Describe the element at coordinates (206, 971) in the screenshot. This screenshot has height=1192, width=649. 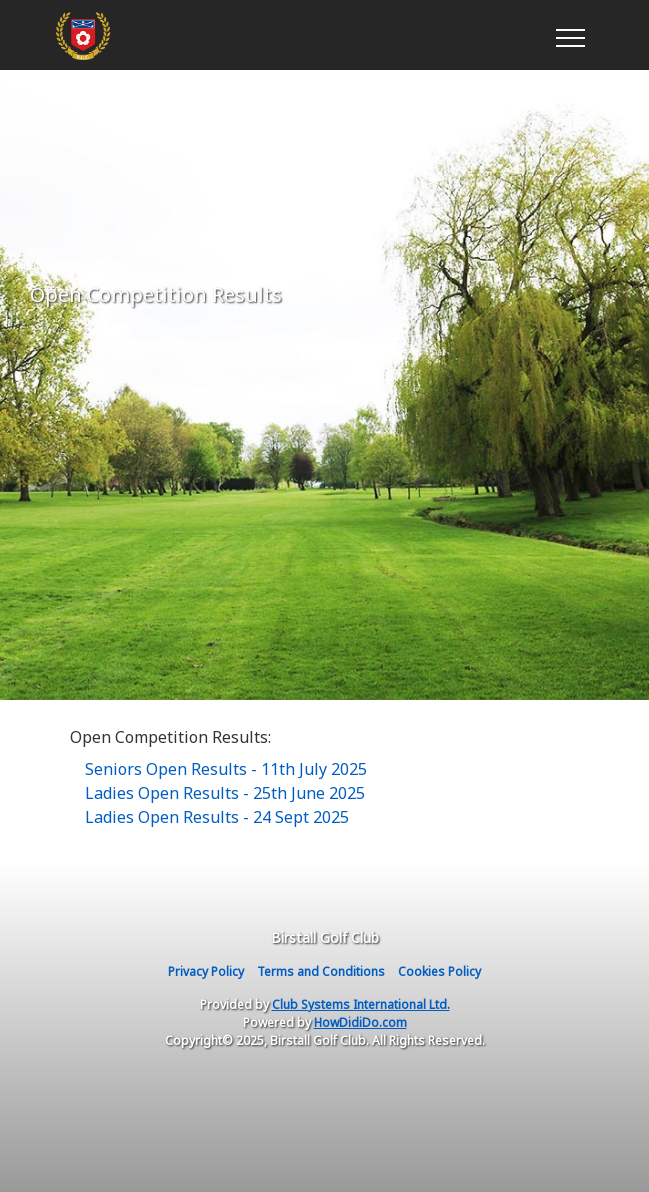
I see `Privacy Policy` at that location.